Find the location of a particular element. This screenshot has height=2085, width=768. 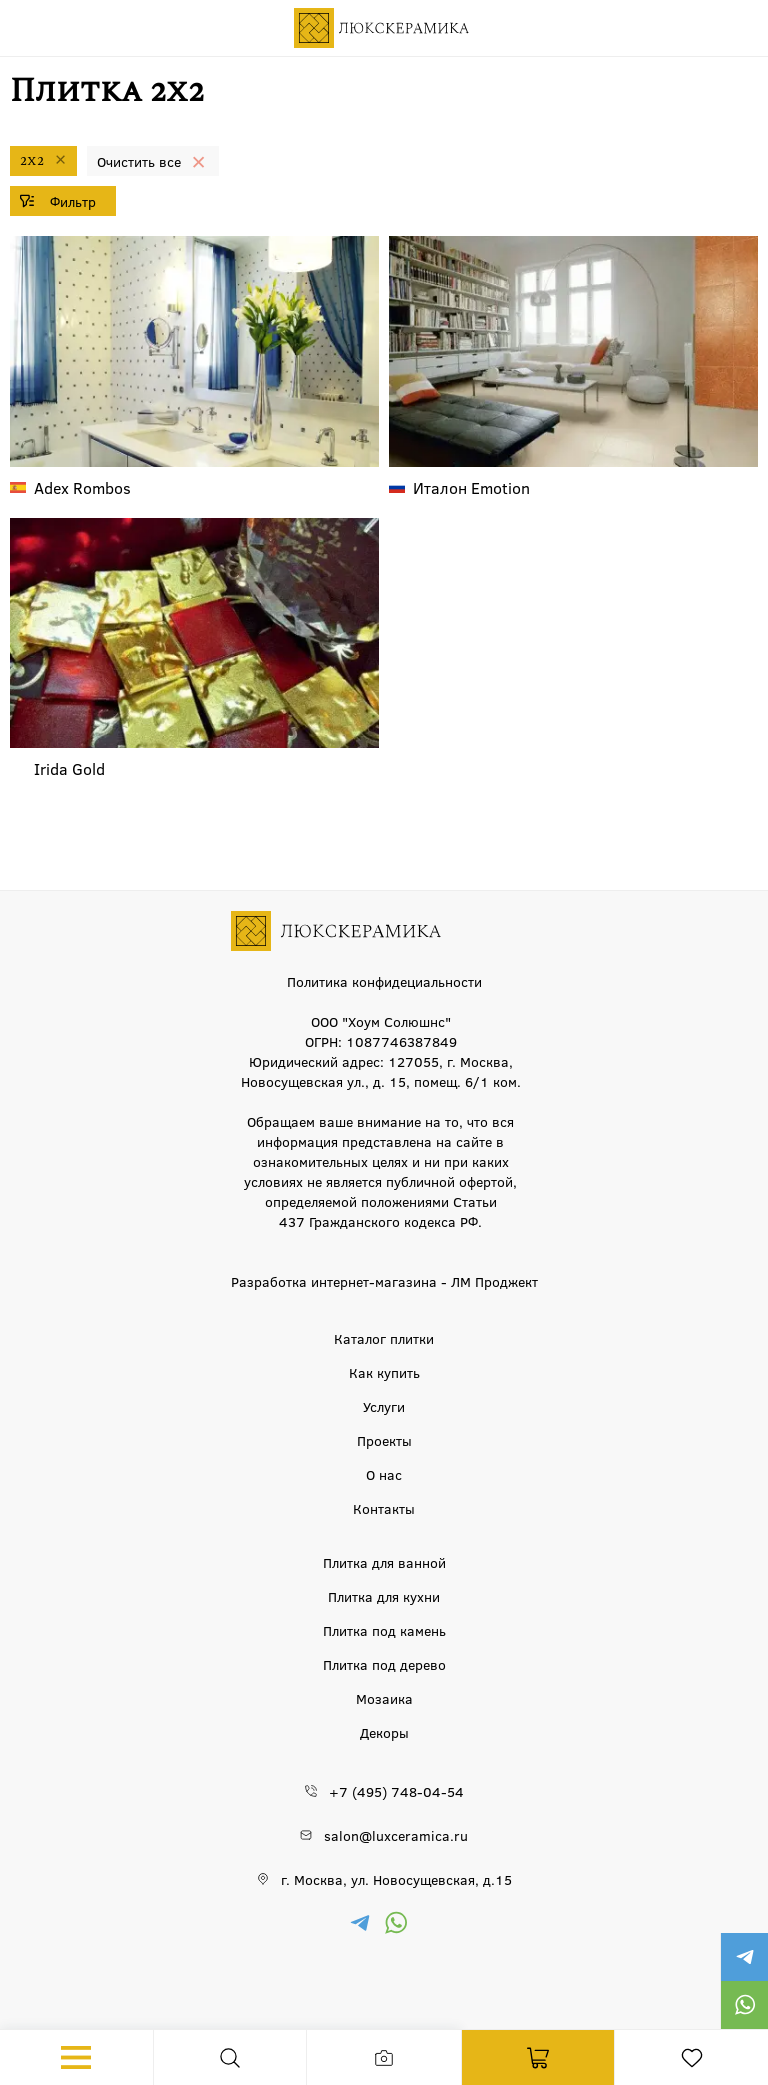

Услуги is located at coordinates (384, 1406).